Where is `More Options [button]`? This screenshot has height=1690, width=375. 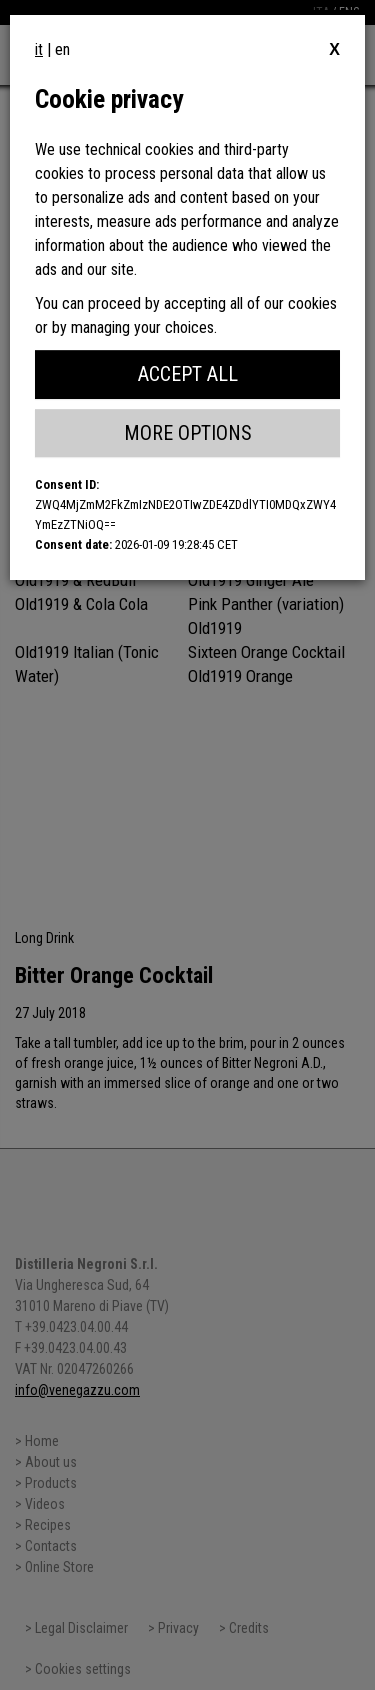 More Options [button] is located at coordinates (188, 433).